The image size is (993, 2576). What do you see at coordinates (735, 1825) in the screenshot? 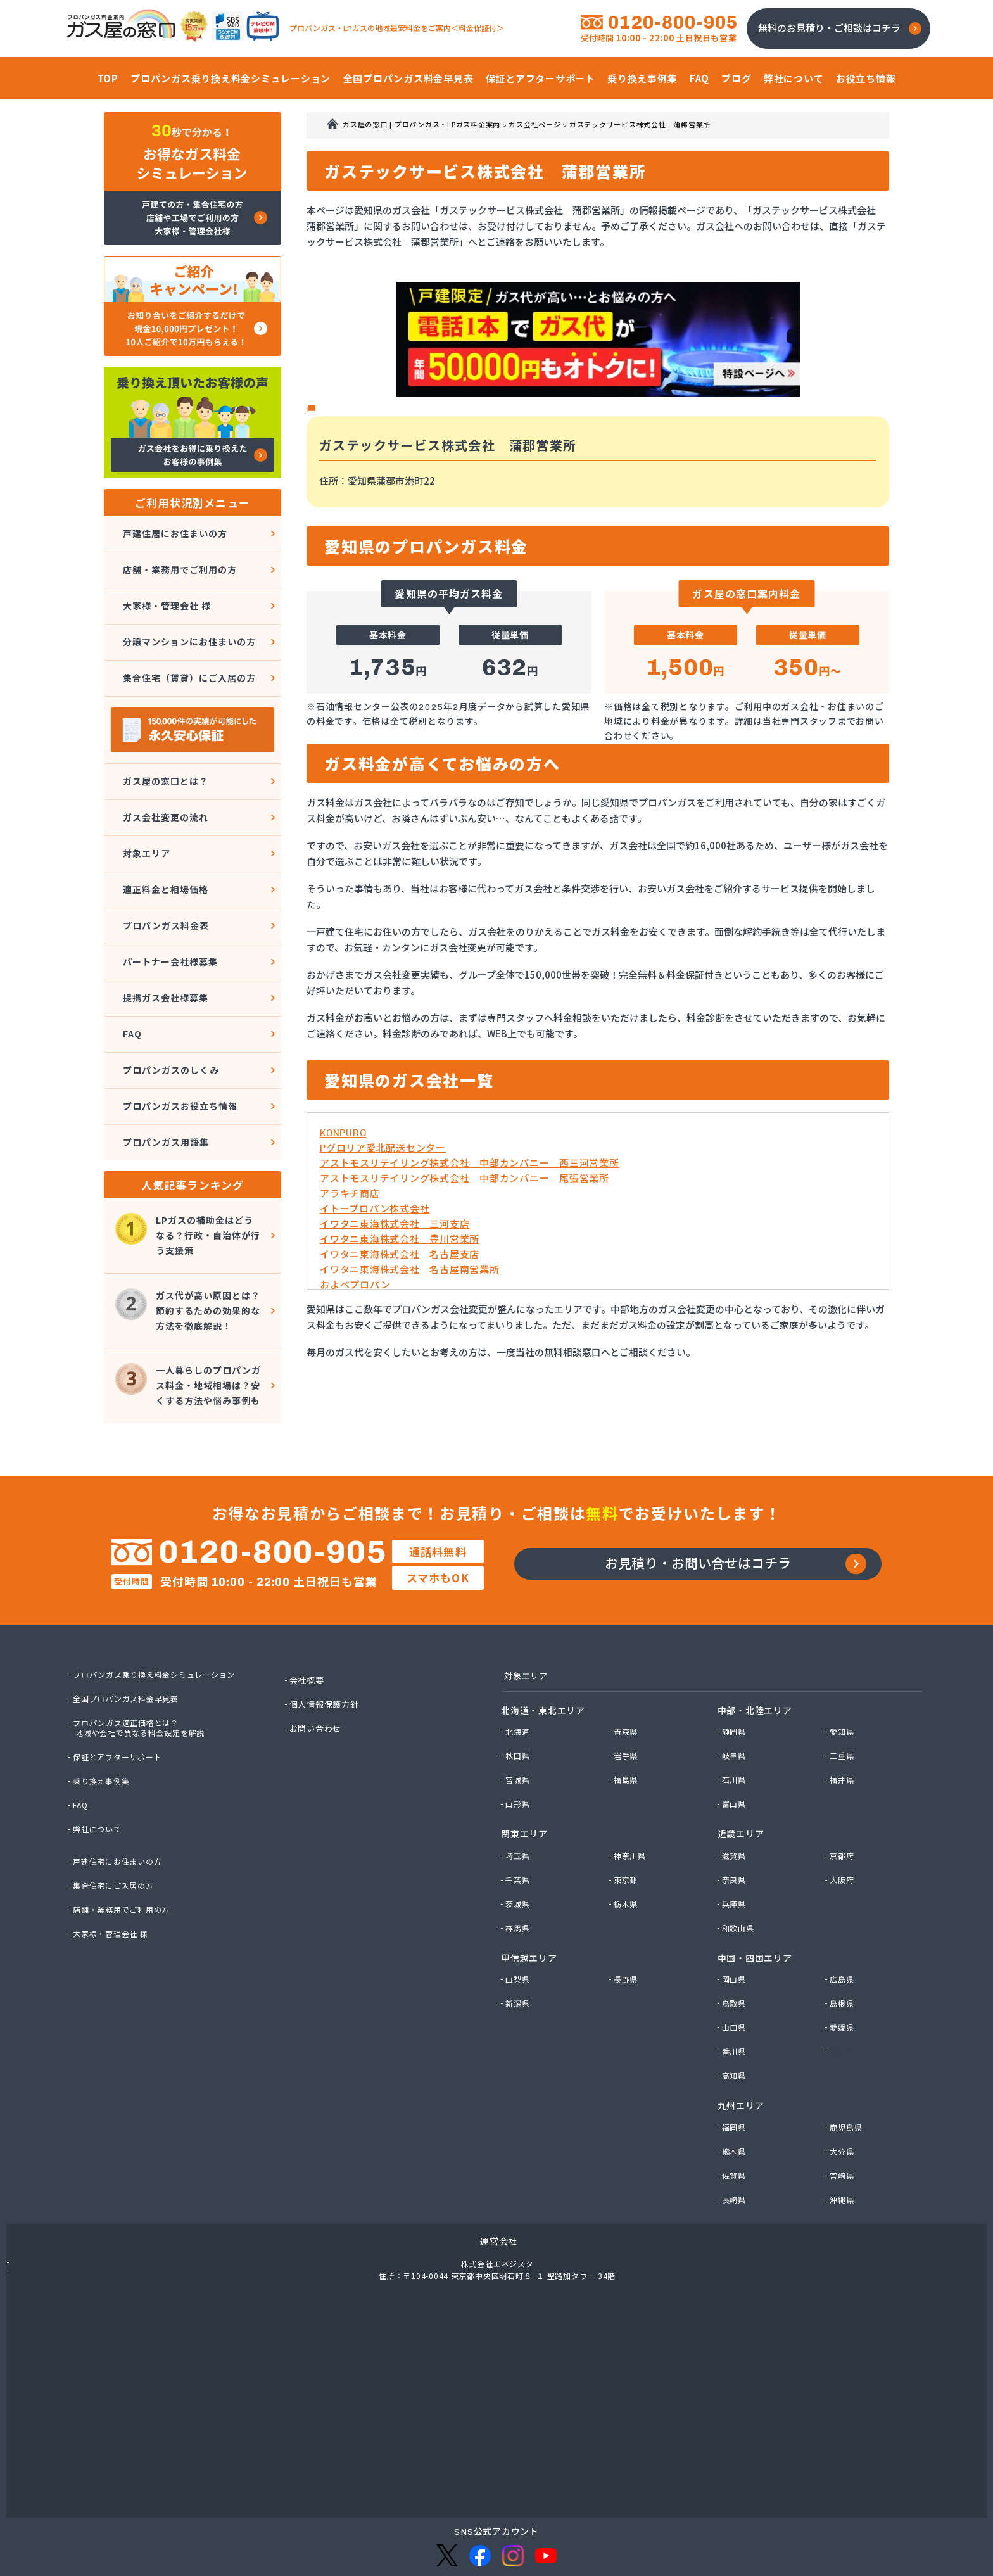
I see `奈良県` at bounding box center [735, 1825].